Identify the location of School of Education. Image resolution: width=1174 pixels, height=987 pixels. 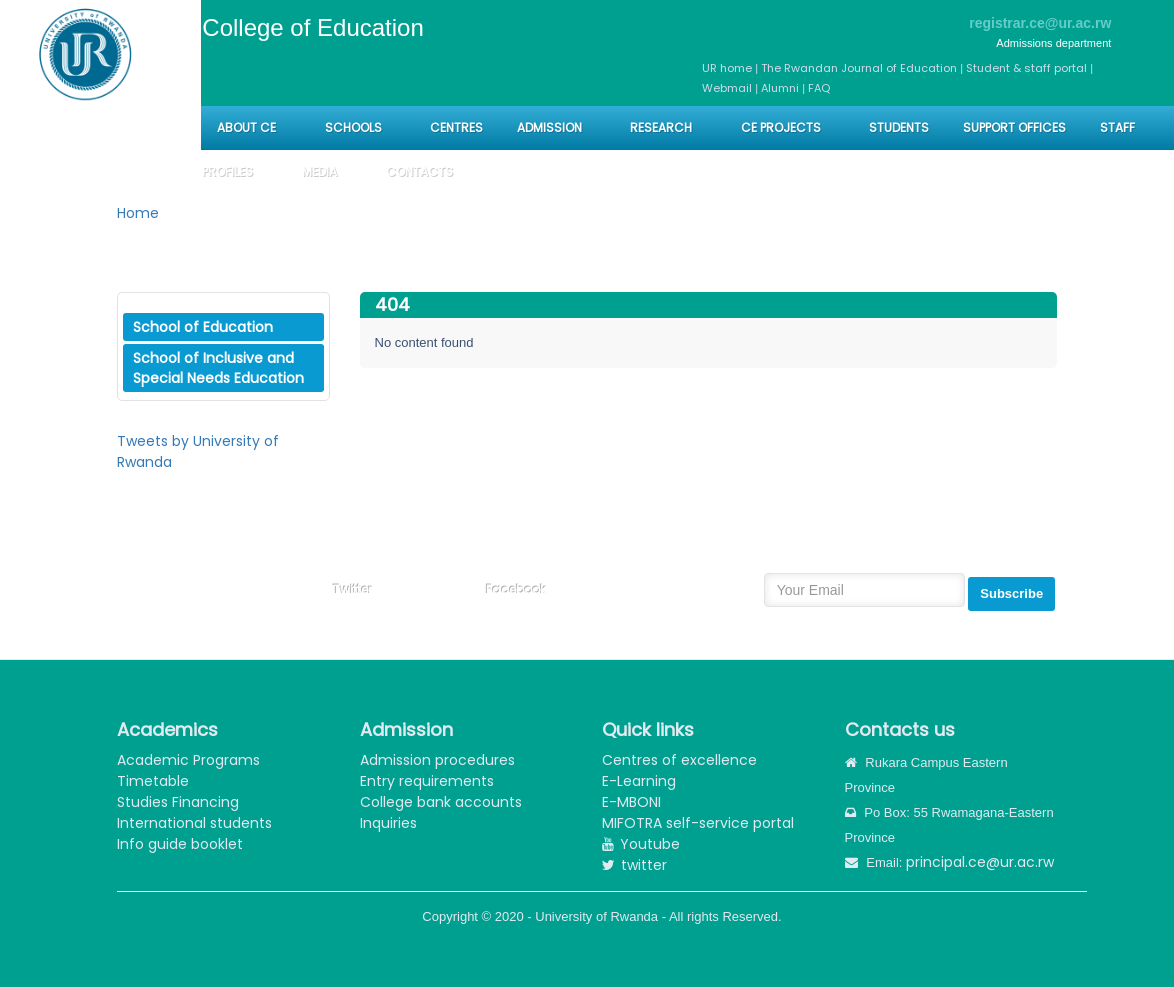
(203, 327).